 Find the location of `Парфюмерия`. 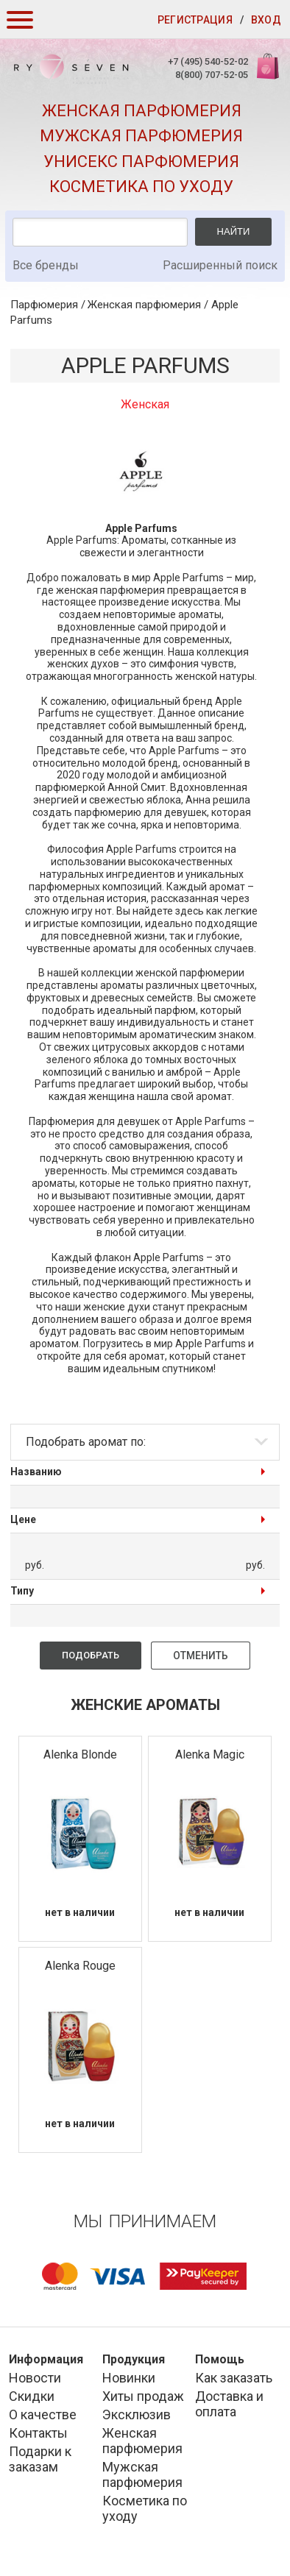

Парфюмерия is located at coordinates (44, 304).